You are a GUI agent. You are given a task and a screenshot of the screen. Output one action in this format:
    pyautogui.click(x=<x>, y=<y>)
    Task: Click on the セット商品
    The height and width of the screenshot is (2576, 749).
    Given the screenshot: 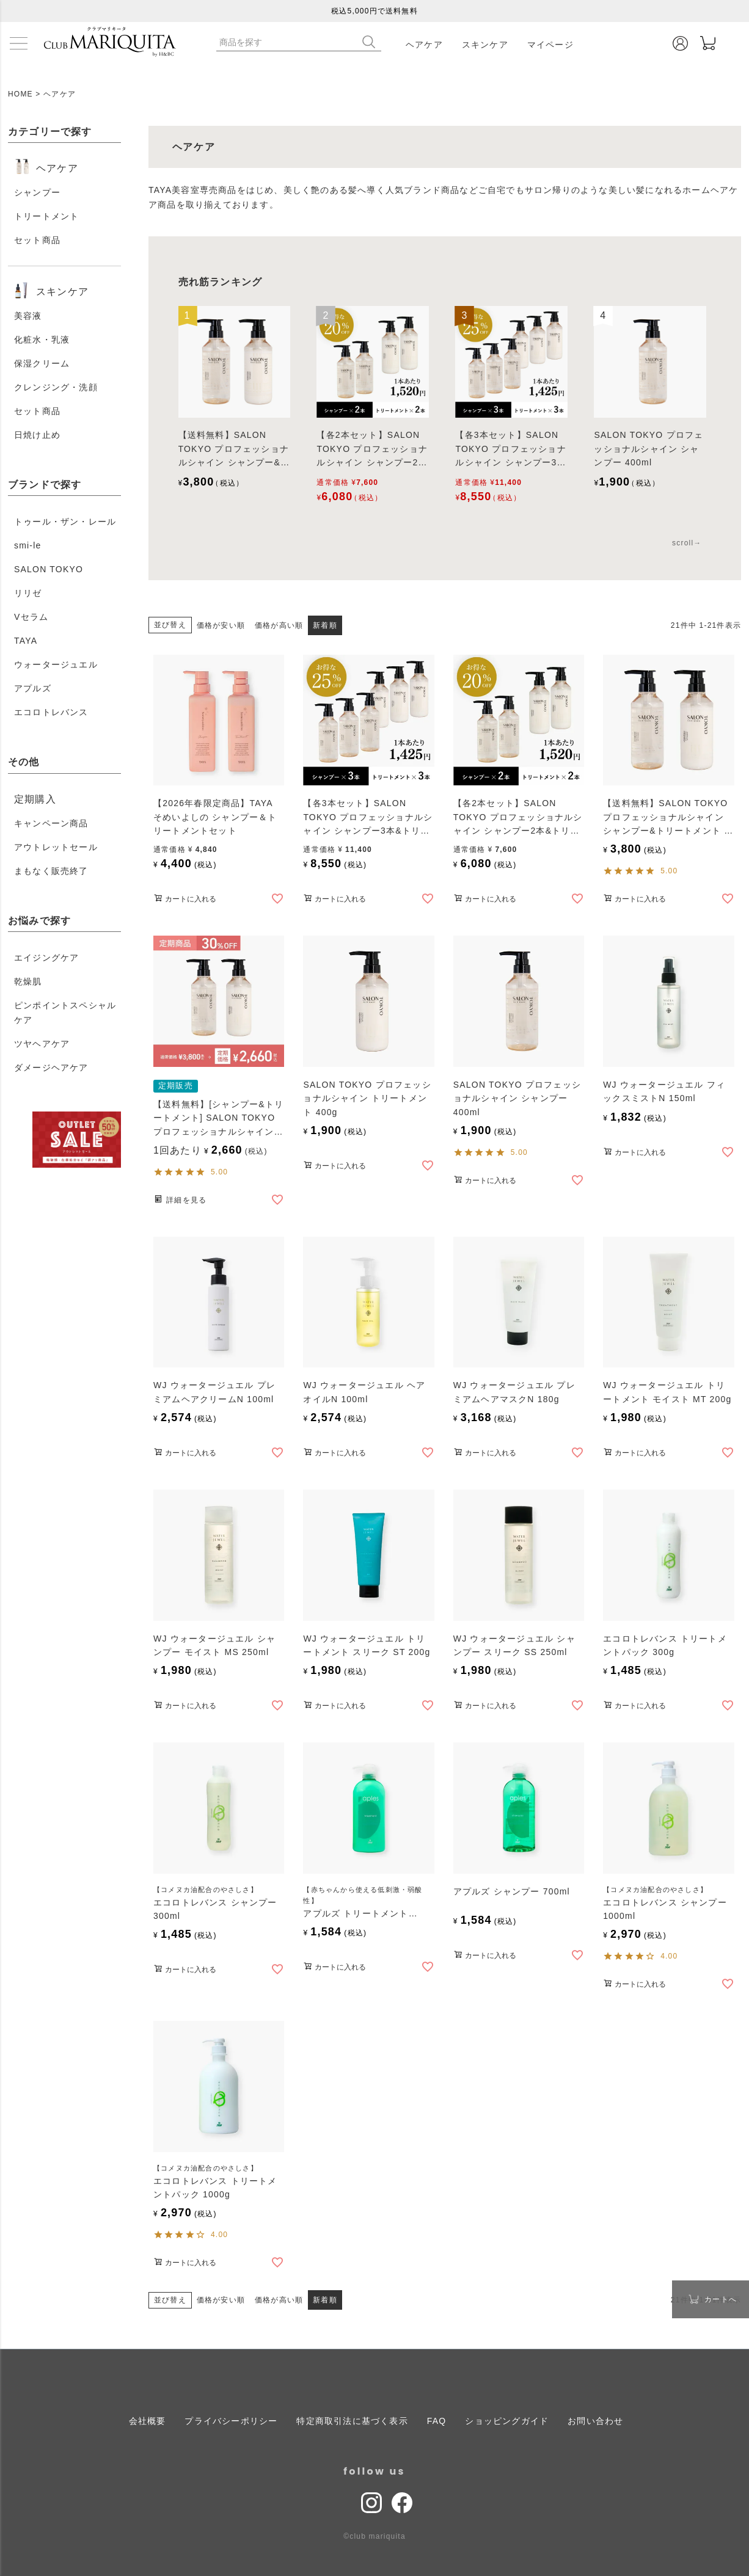 What is the action you would take?
    pyautogui.click(x=37, y=240)
    